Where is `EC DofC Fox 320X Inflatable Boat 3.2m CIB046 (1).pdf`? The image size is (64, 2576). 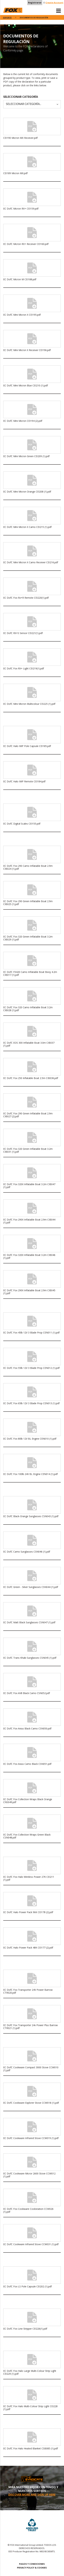 EC DofC Fox 320X Inflatable Boat 3.2m CIB046 (1).pdf is located at coordinates (29, 1256).